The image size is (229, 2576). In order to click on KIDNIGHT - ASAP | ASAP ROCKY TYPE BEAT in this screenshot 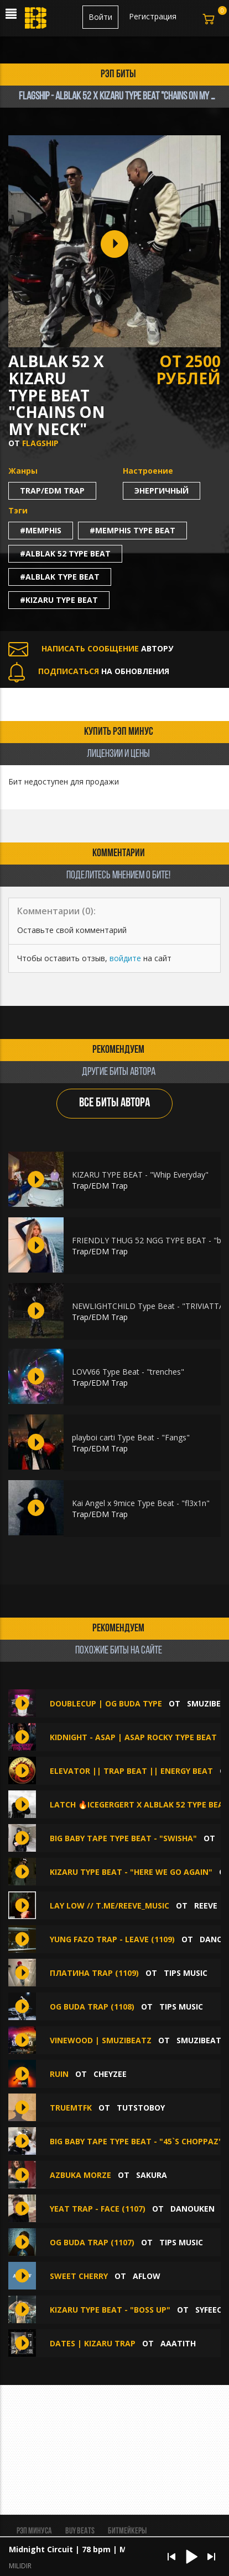, I will do `click(133, 1737)`.